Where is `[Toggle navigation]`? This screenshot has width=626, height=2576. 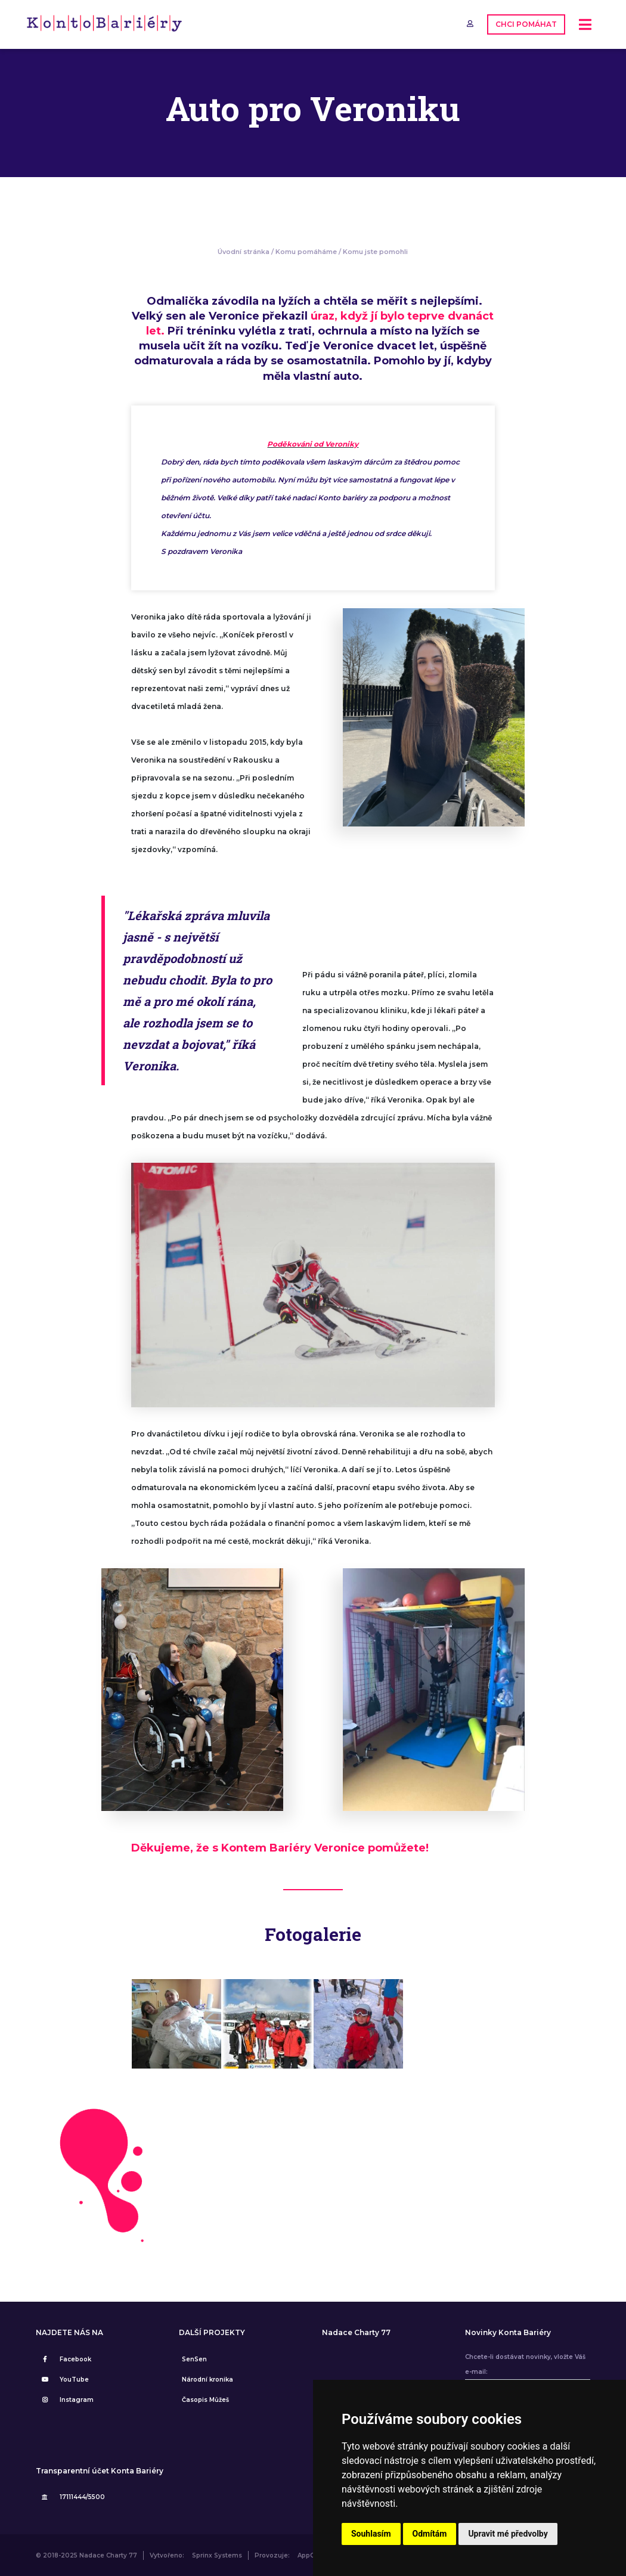
[Toggle navigation] is located at coordinates (585, 24).